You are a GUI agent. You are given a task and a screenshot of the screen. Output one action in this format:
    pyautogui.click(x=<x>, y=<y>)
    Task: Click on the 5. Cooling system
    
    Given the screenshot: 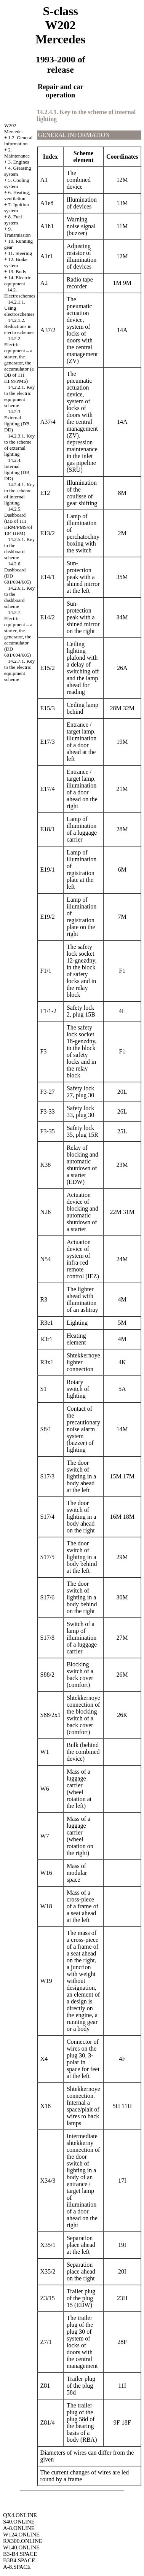 What is the action you would take?
    pyautogui.click(x=16, y=183)
    